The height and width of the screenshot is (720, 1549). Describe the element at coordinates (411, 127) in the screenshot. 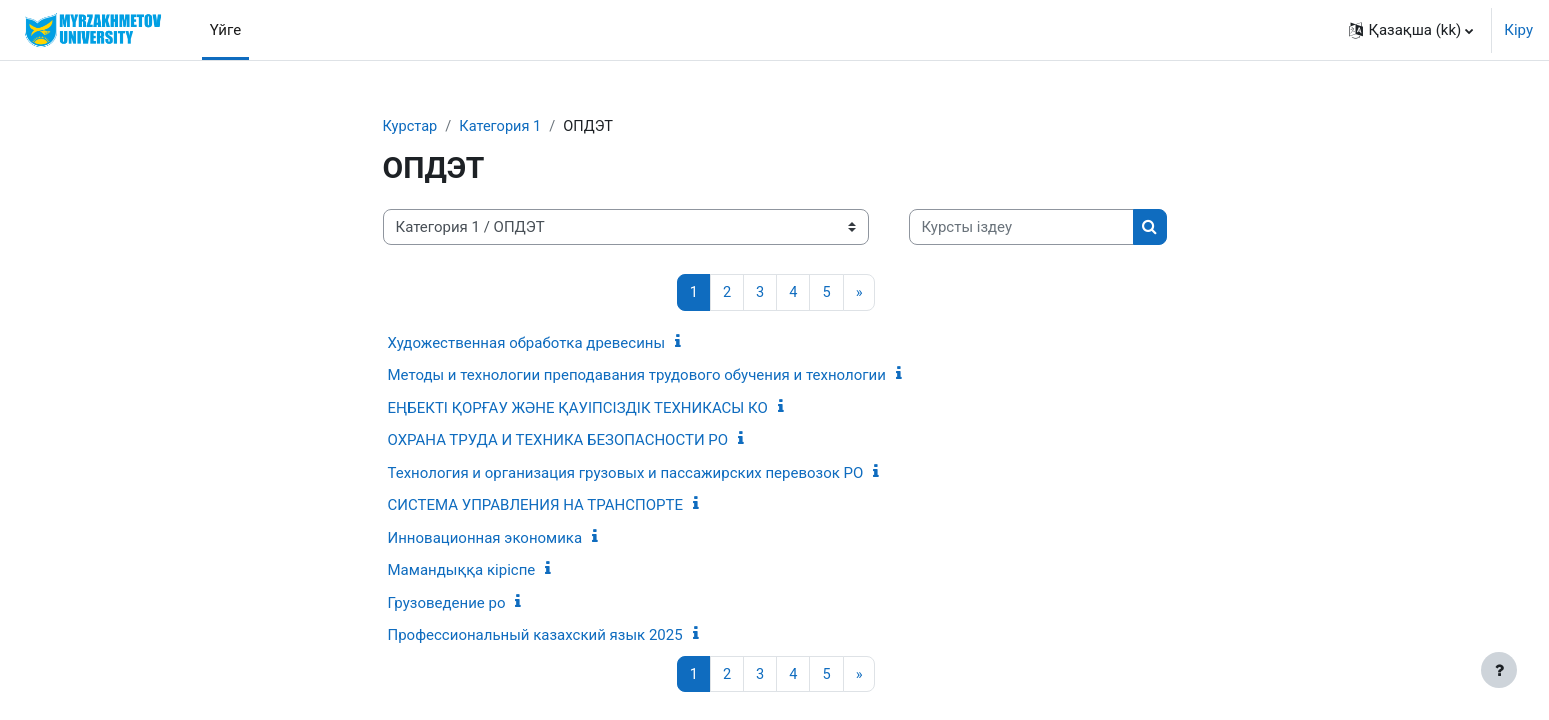

I see `Курстар` at that location.